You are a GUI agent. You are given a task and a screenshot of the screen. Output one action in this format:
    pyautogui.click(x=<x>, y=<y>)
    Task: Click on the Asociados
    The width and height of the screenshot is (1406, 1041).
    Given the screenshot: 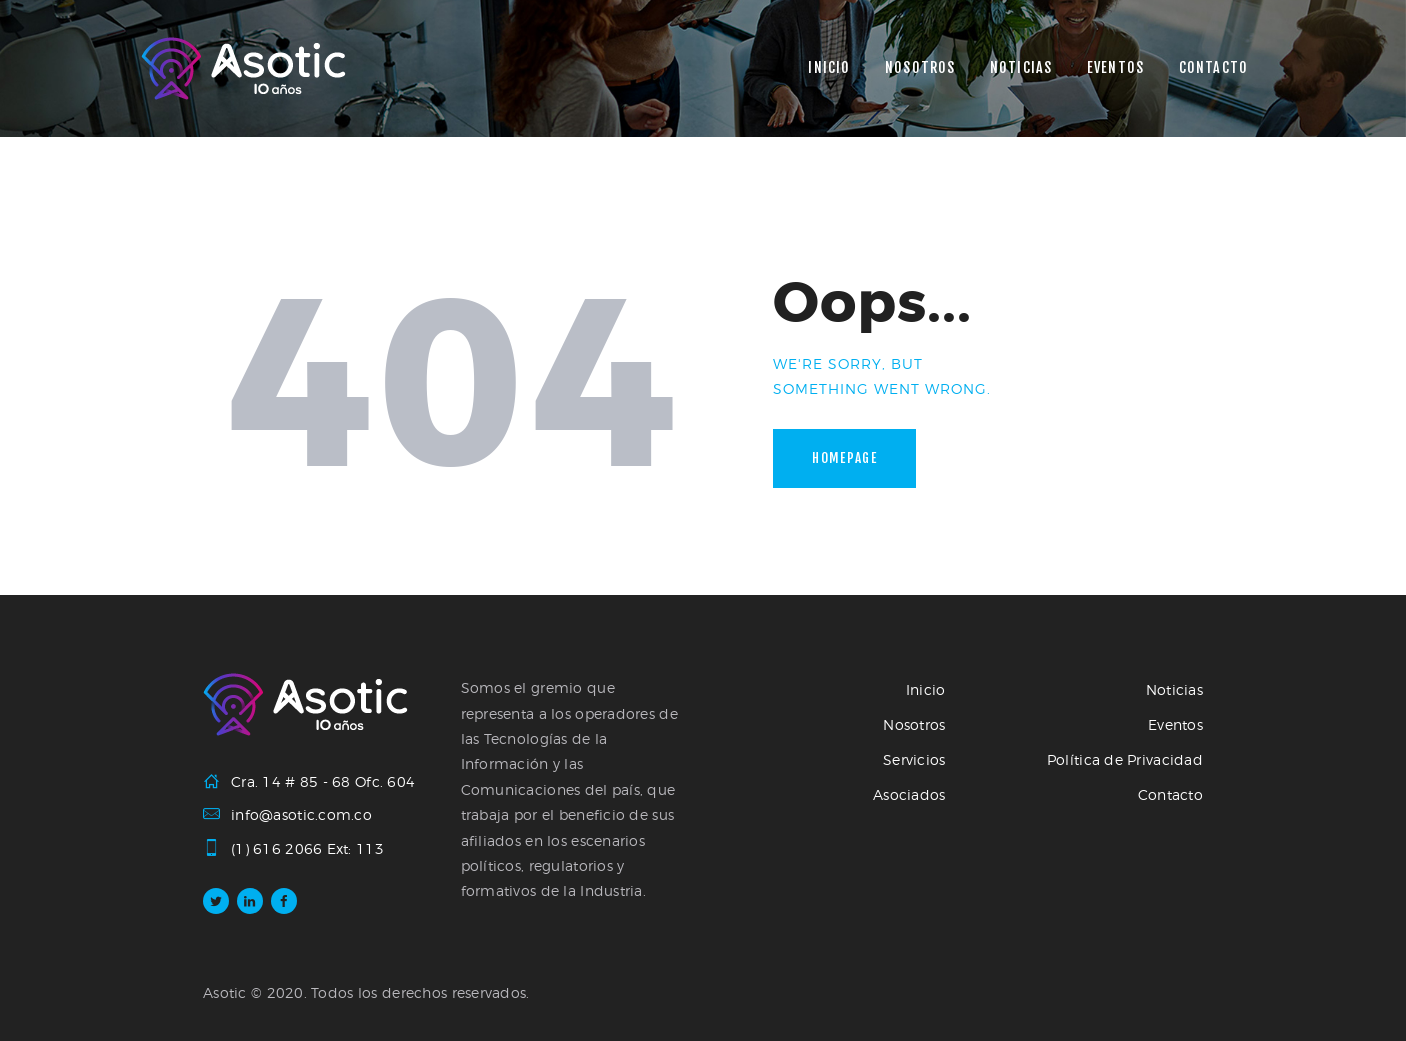 What is the action you would take?
    pyautogui.click(x=909, y=794)
    